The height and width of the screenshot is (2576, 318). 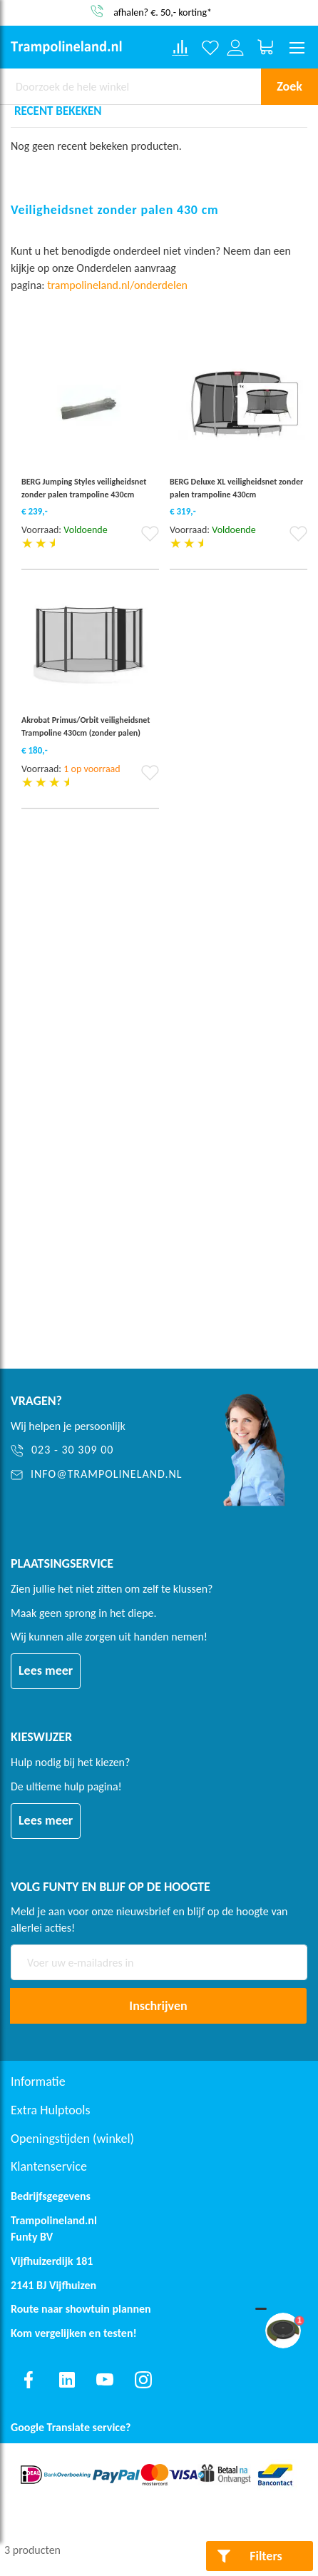 What do you see at coordinates (162, 12) in the screenshot?
I see `afhalen? €. 50,- korting*` at bounding box center [162, 12].